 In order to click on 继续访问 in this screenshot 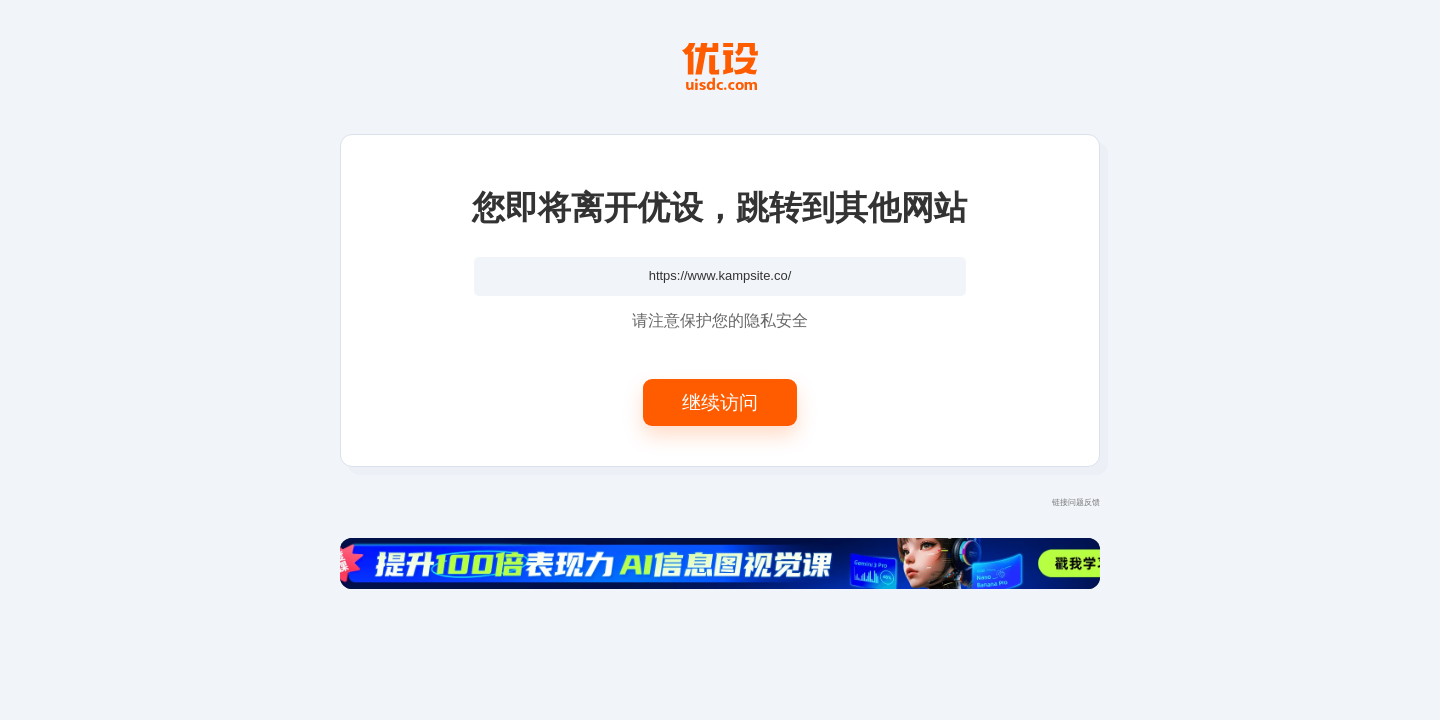, I will do `click(720, 401)`.